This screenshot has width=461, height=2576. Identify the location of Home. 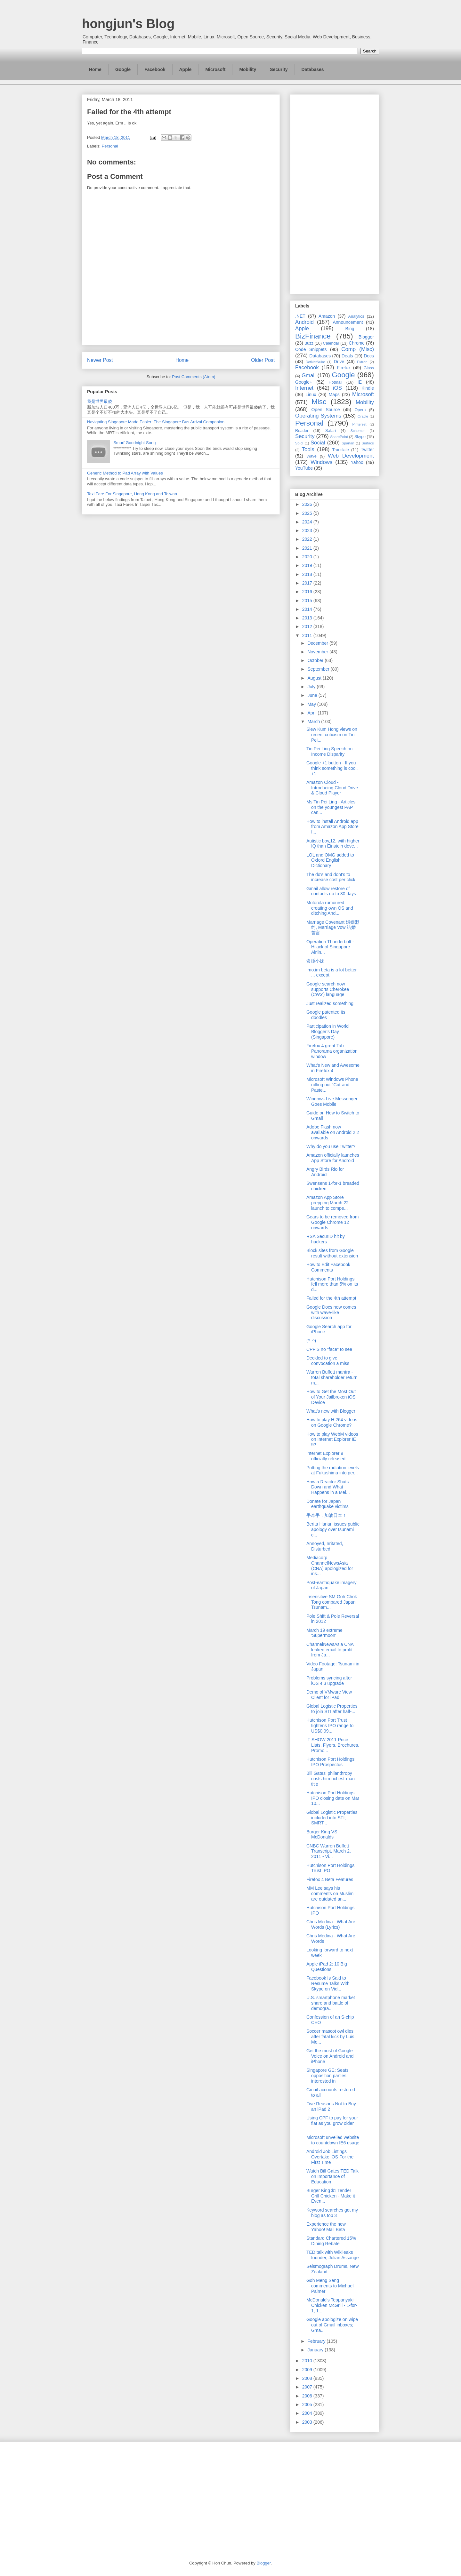
(95, 69).